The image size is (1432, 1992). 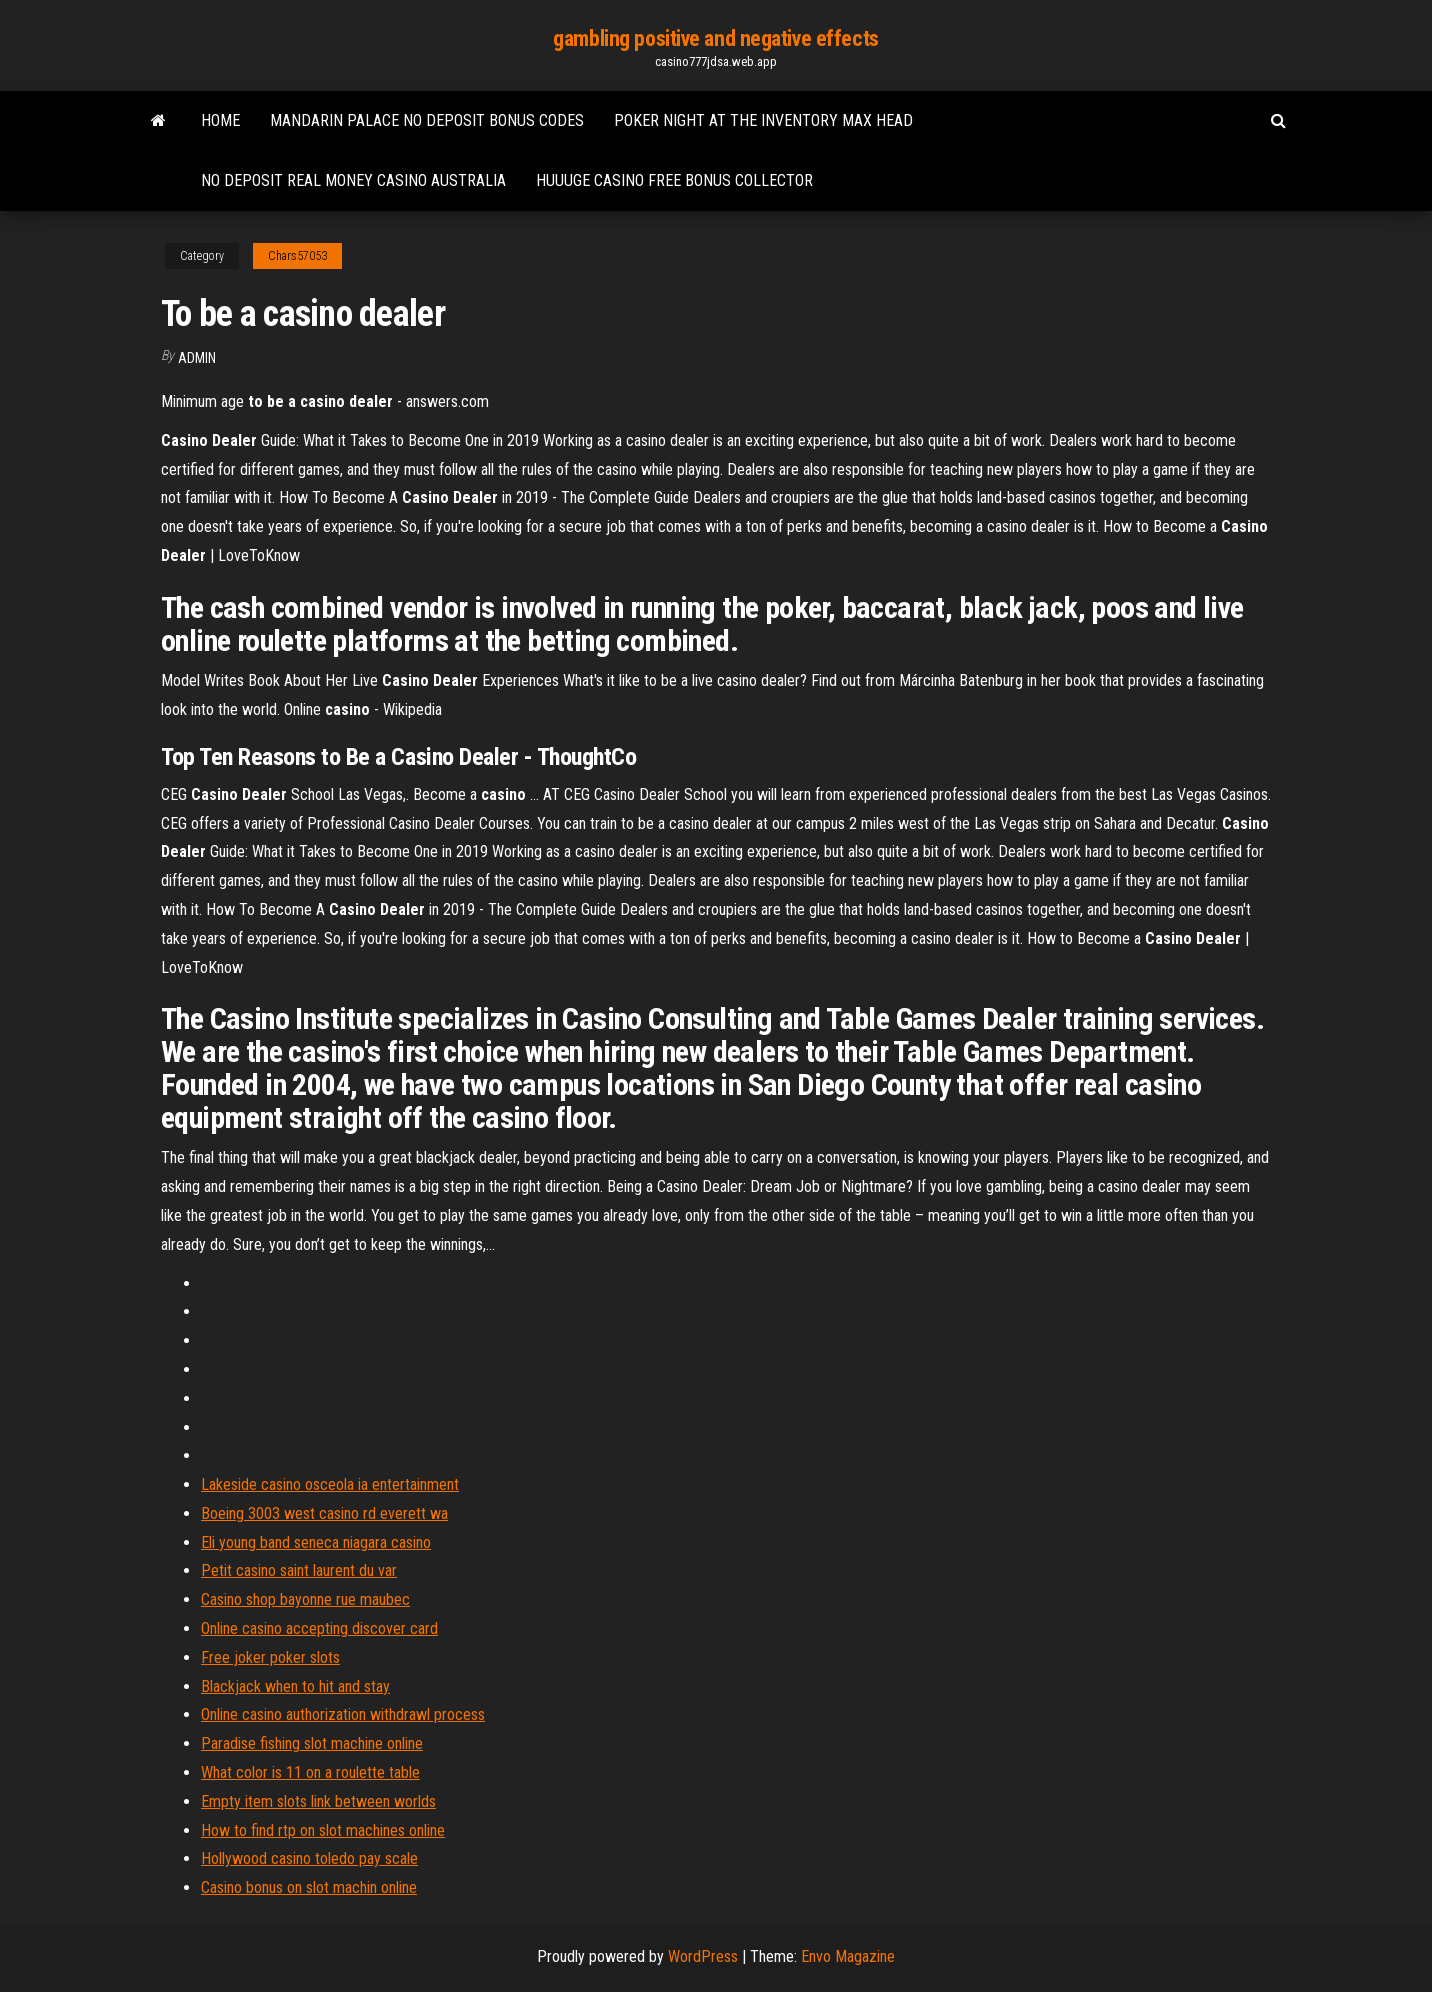 I want to click on Eli young band seneca niagara casino, so click(x=316, y=1542).